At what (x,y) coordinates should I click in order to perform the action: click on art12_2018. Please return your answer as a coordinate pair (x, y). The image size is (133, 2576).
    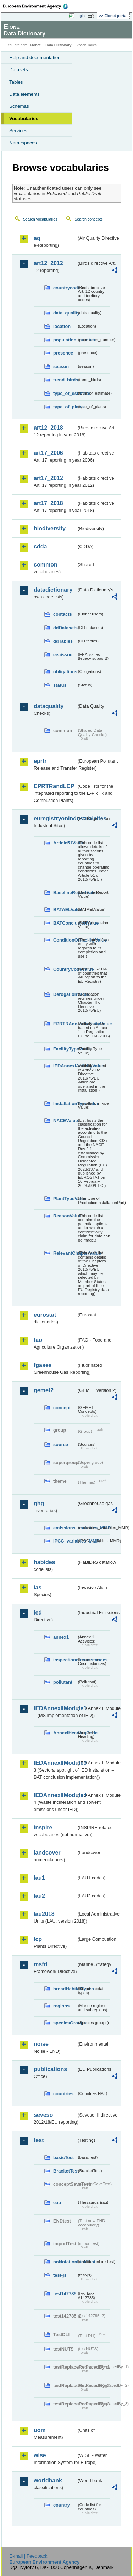
    Looking at the image, I should click on (48, 428).